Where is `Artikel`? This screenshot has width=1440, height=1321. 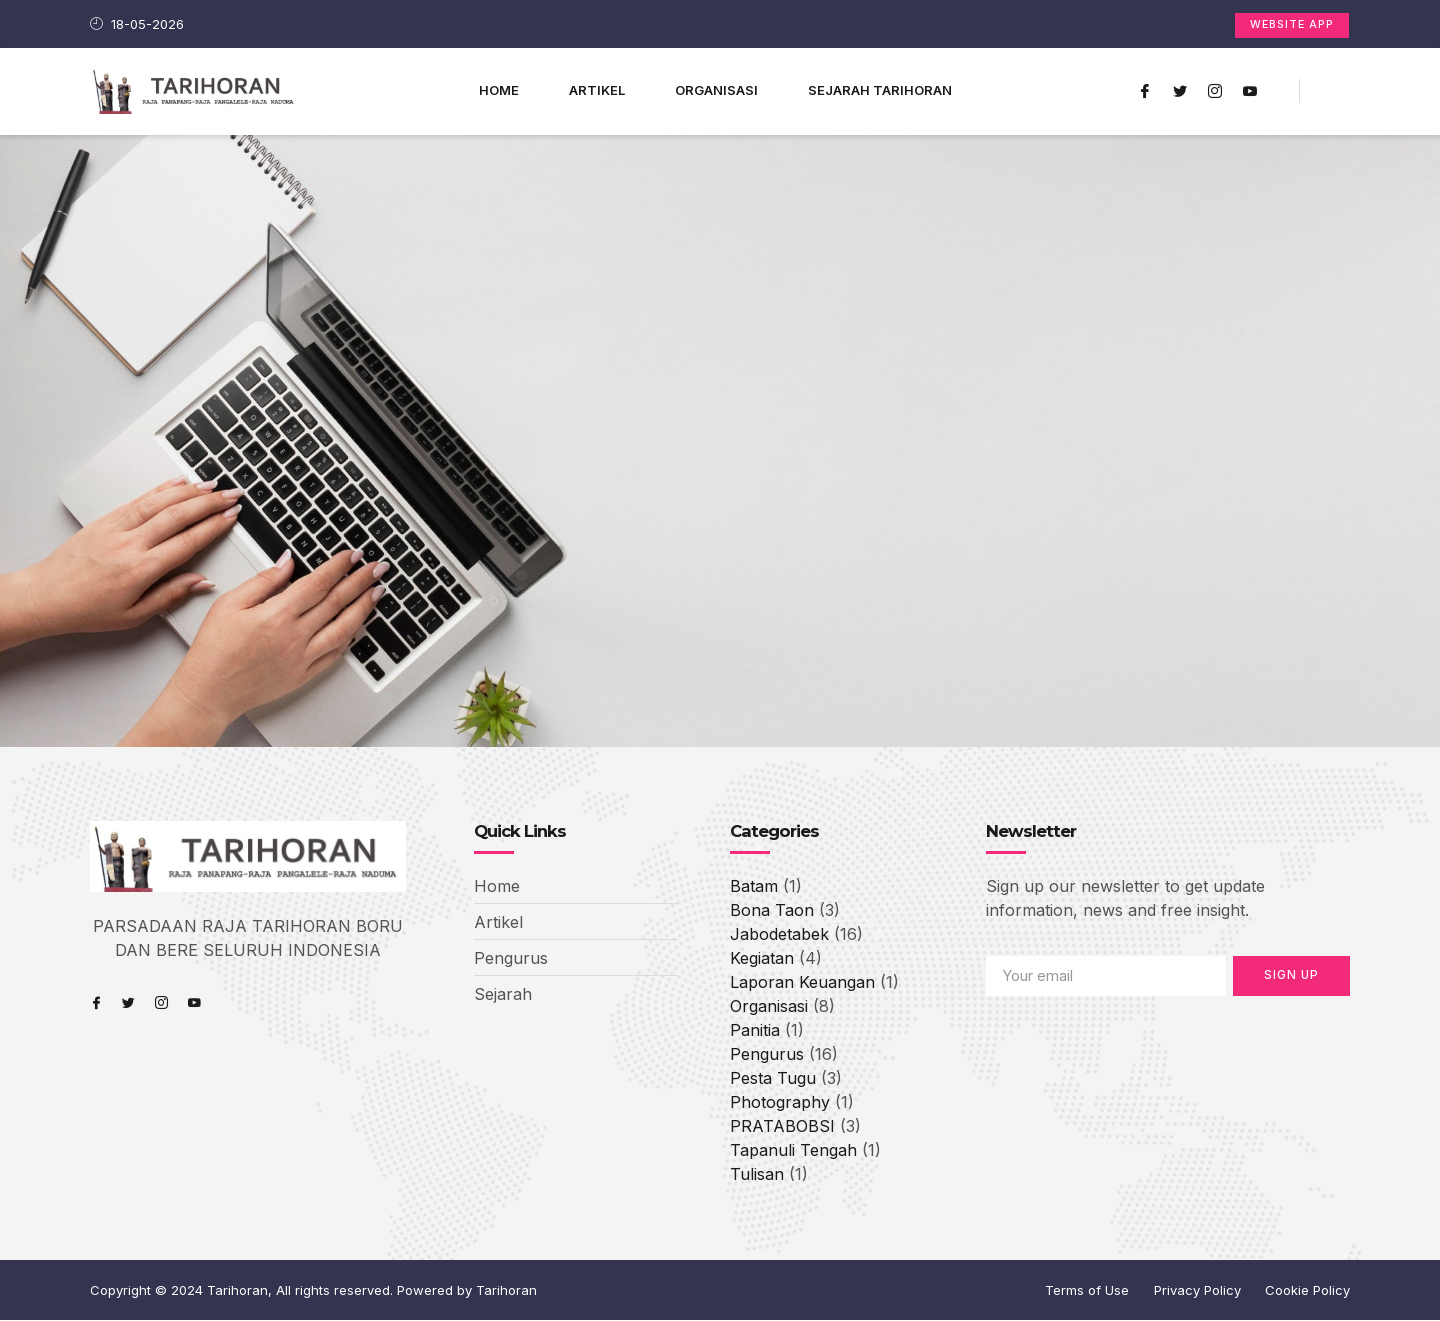 Artikel is located at coordinates (597, 90).